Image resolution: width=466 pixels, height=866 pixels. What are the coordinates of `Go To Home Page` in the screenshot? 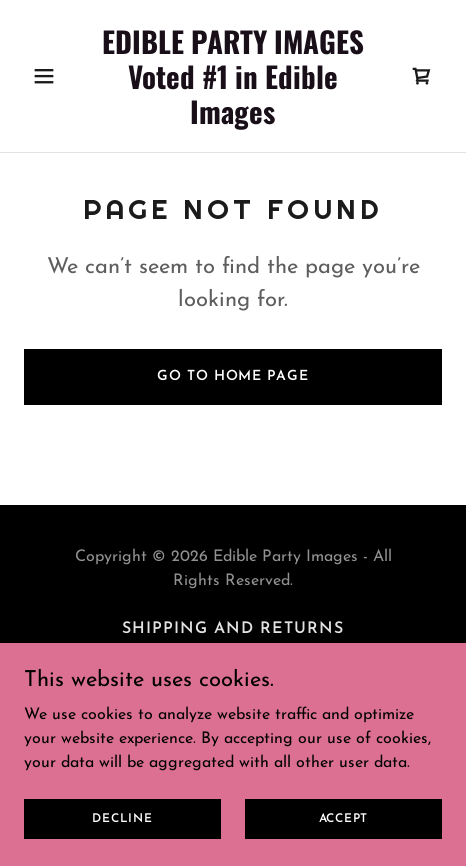 It's located at (232, 376).